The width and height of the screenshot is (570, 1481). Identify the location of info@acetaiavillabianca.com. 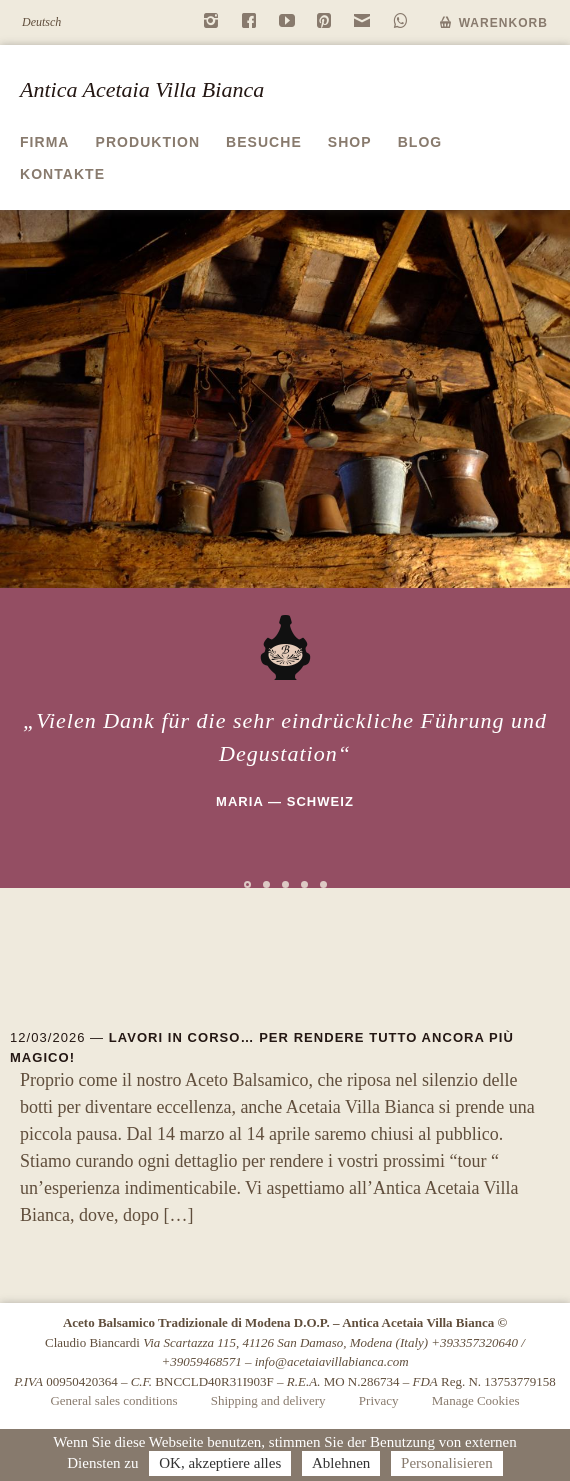
(332, 1361).